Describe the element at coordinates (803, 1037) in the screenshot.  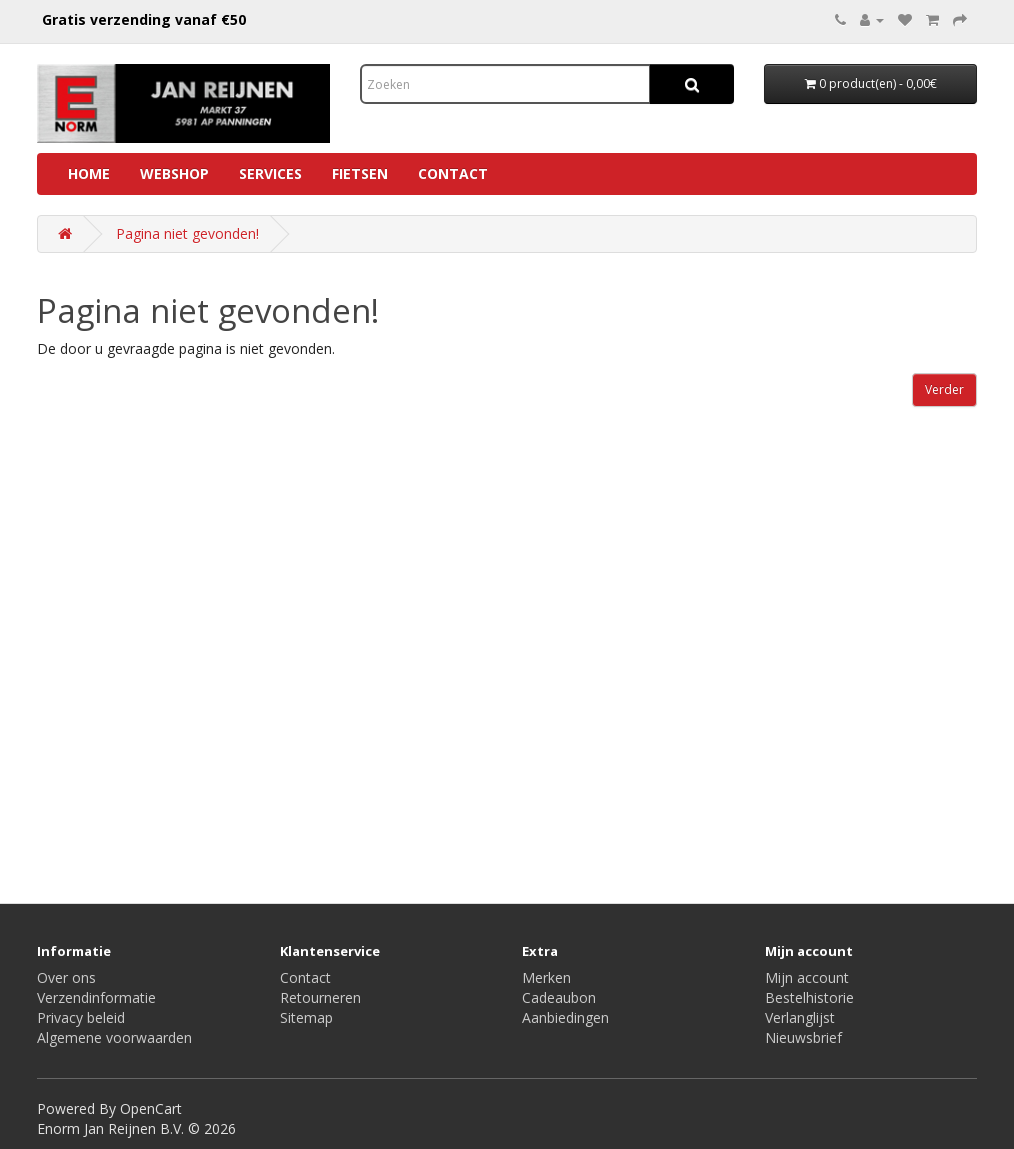
I see `Nieuwsbrief` at that location.